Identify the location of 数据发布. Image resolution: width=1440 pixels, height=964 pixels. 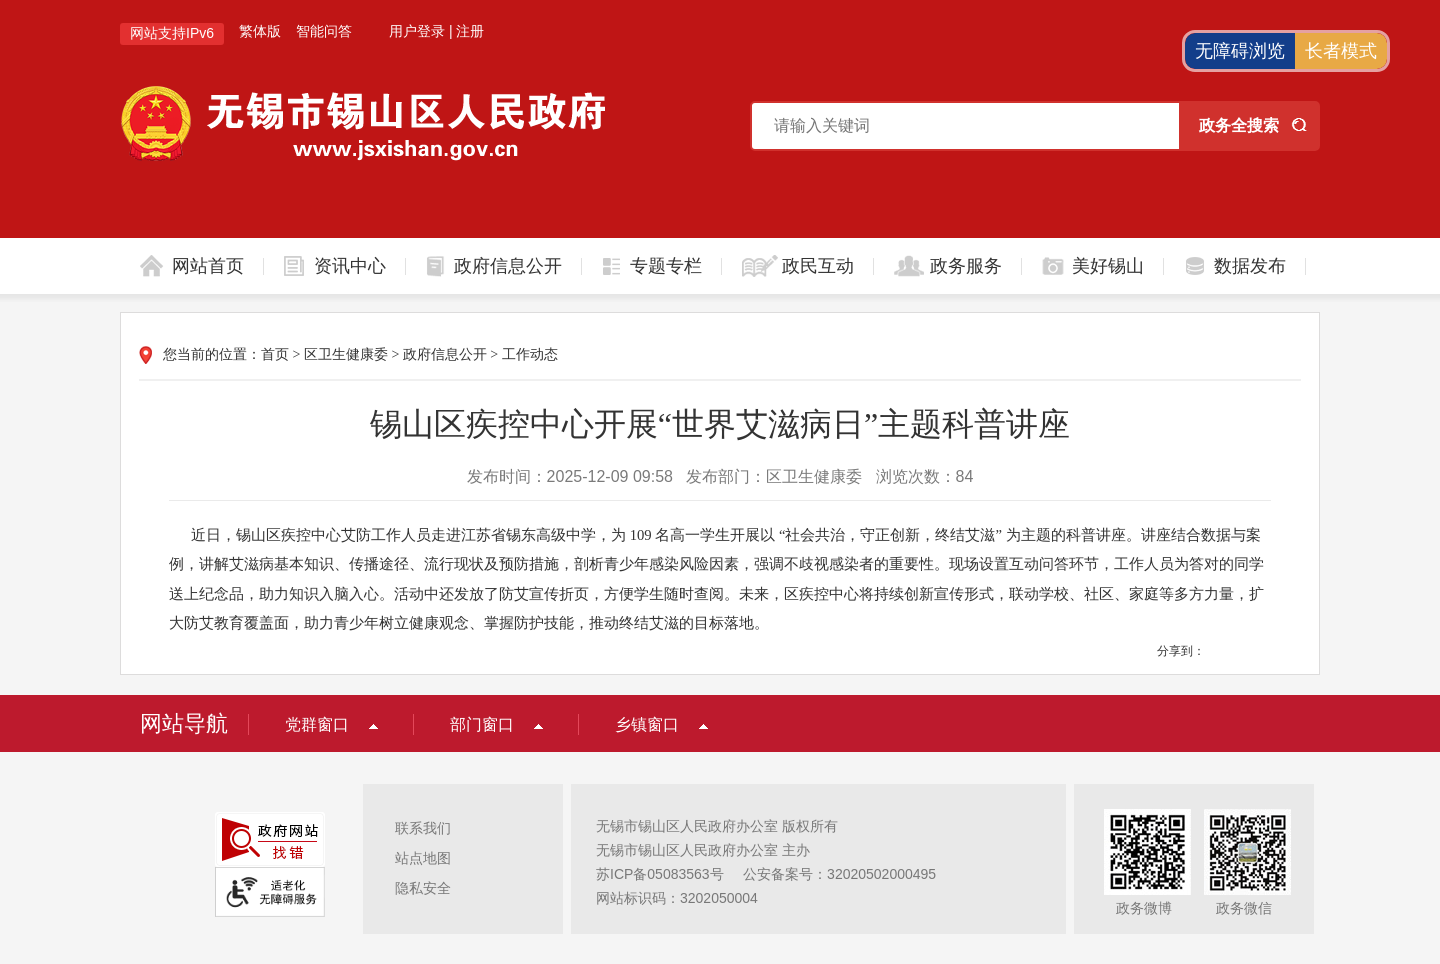
(1250, 266).